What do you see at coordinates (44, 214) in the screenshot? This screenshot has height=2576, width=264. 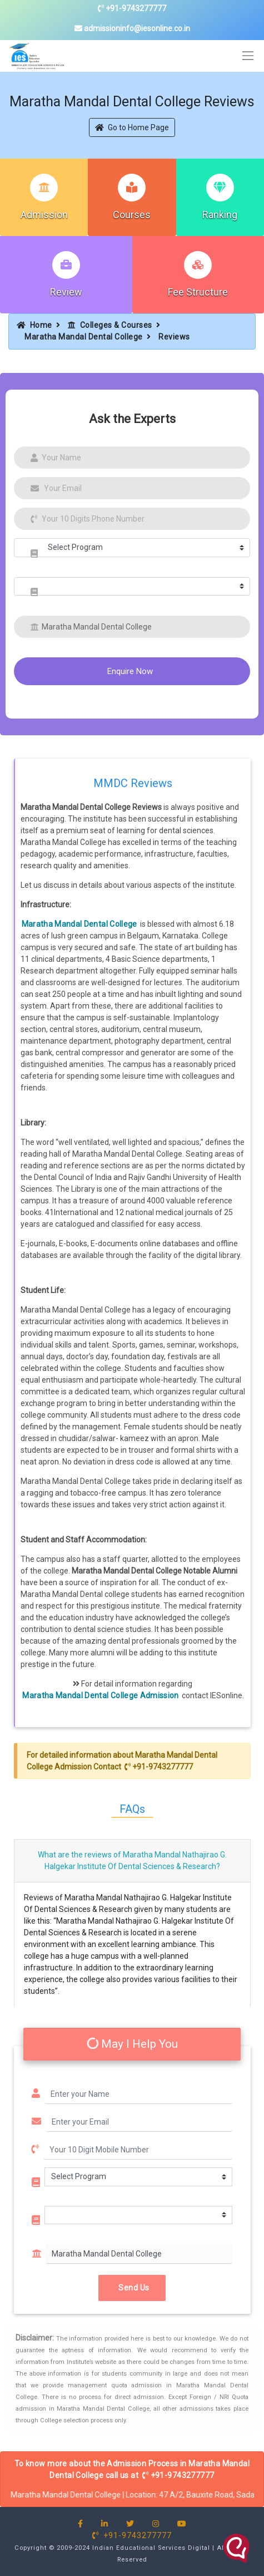 I see `Admission` at bounding box center [44, 214].